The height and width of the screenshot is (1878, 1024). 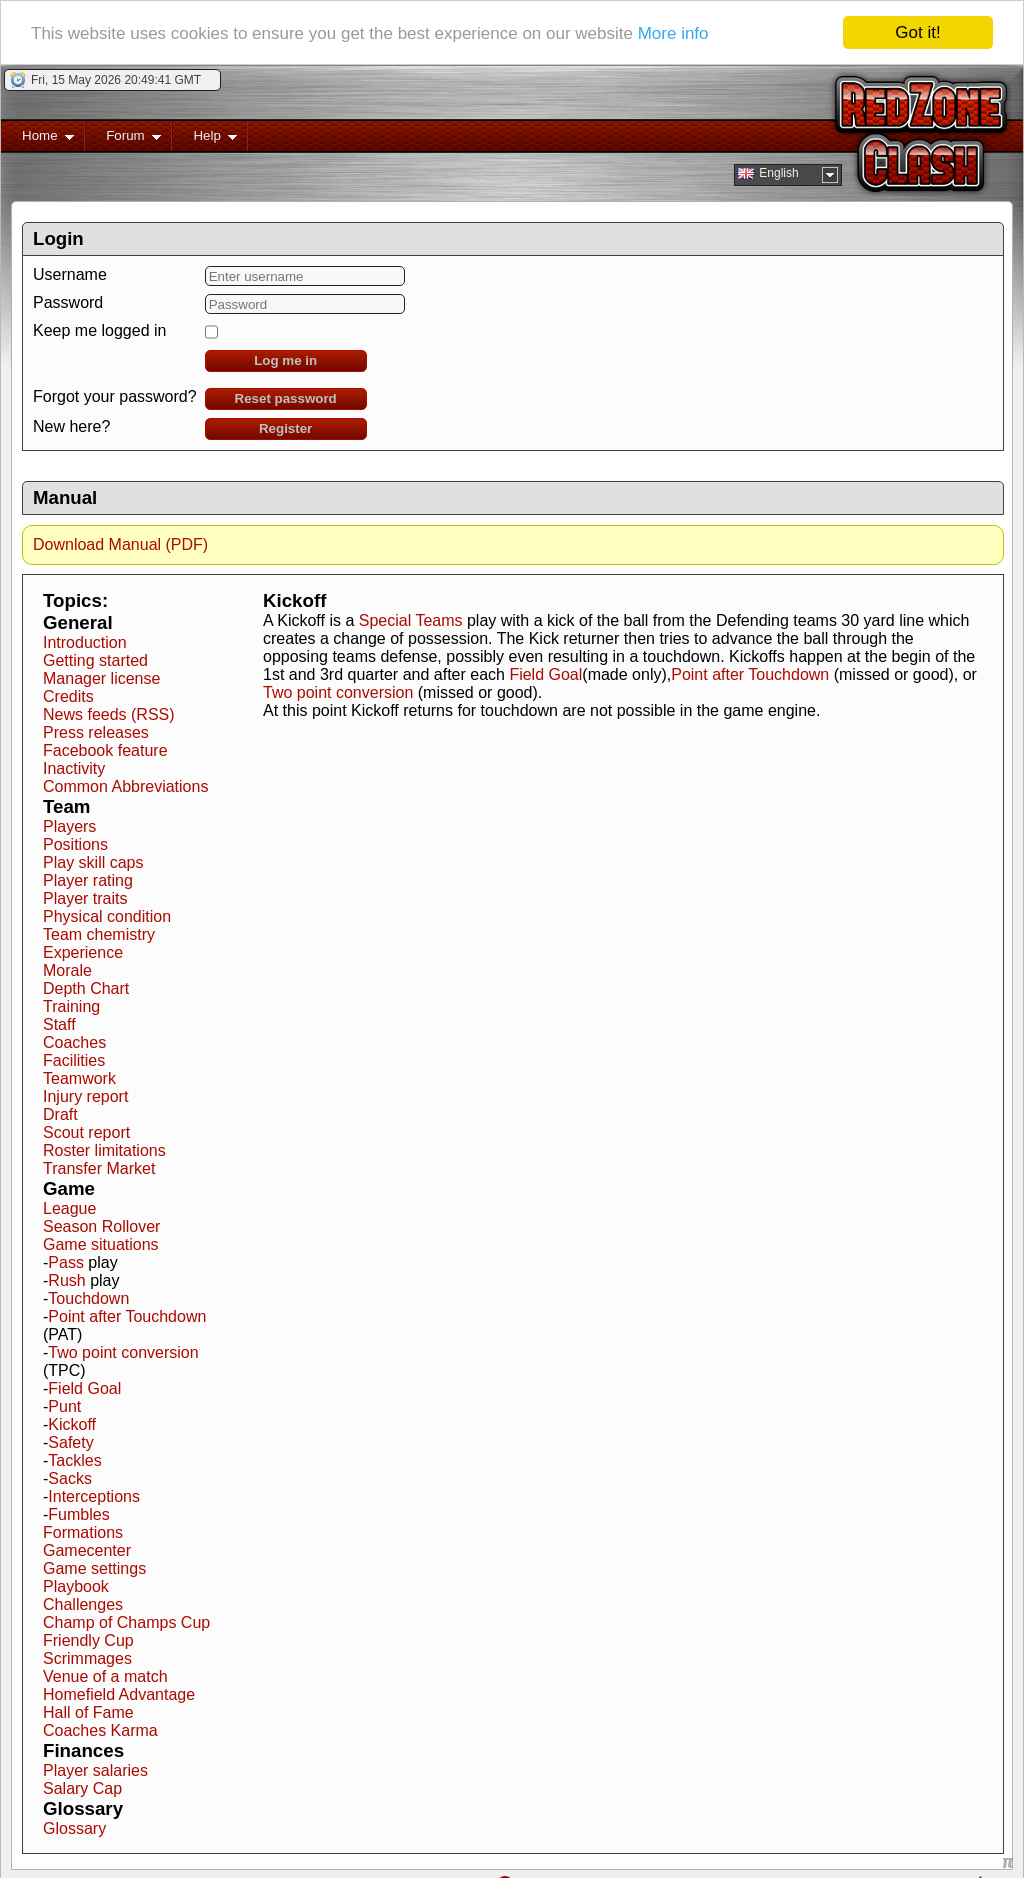 What do you see at coordinates (59, 1023) in the screenshot?
I see `Staff` at bounding box center [59, 1023].